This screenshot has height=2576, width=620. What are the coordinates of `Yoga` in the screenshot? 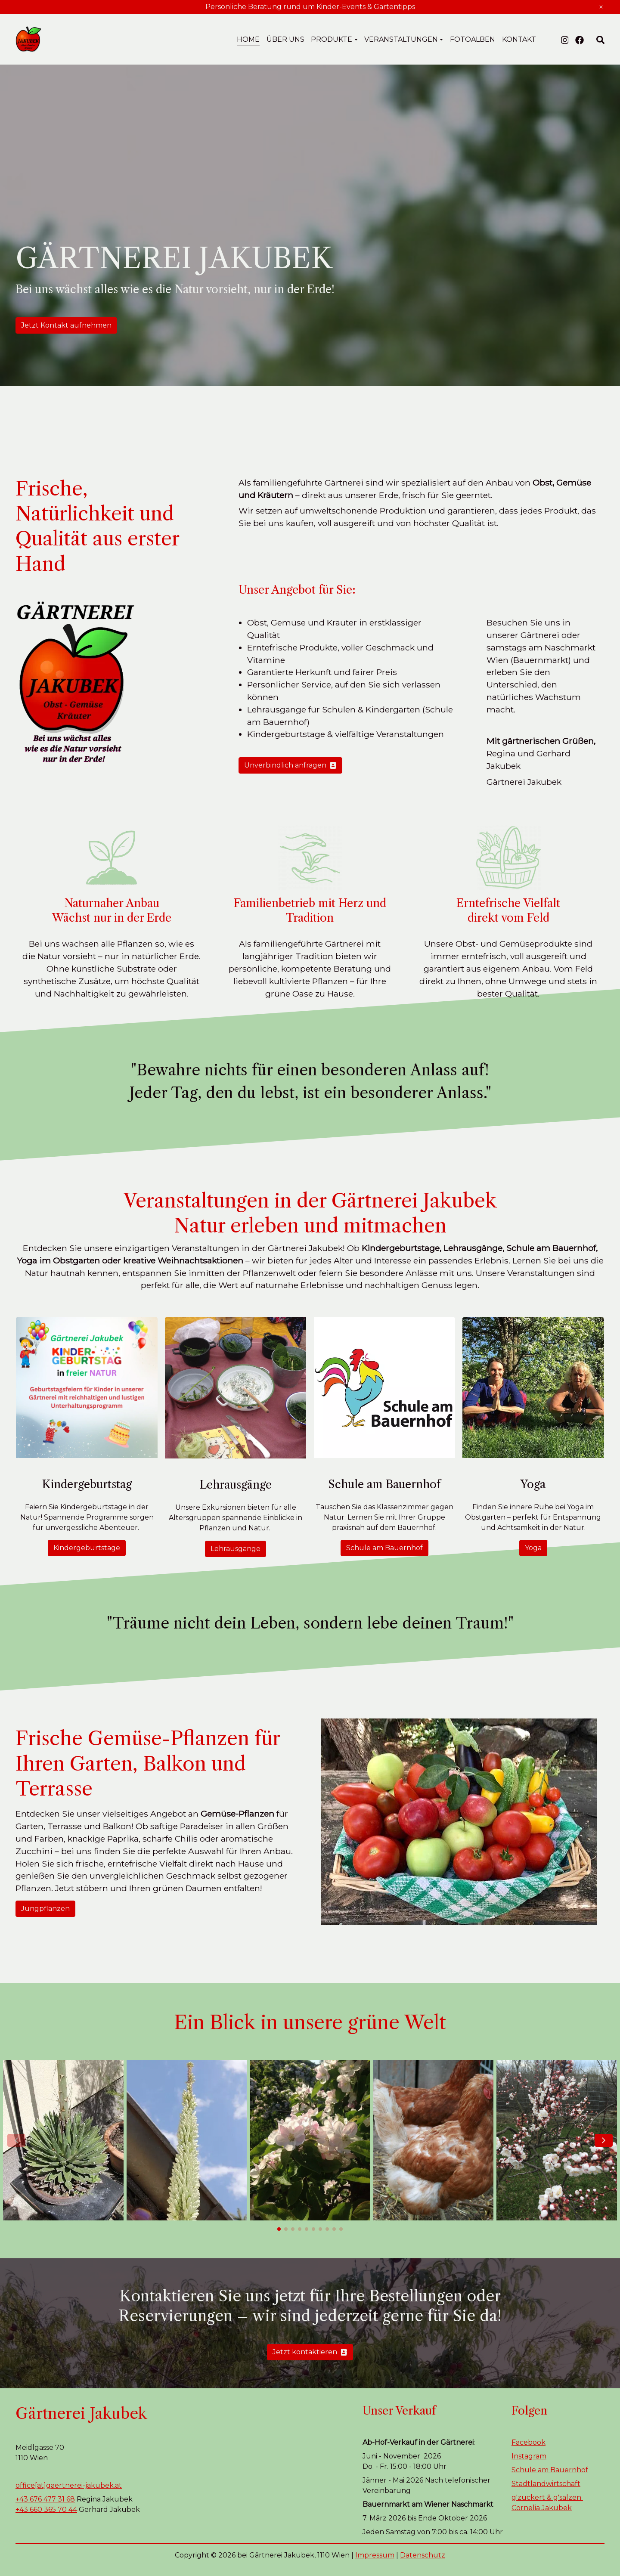 It's located at (533, 1548).